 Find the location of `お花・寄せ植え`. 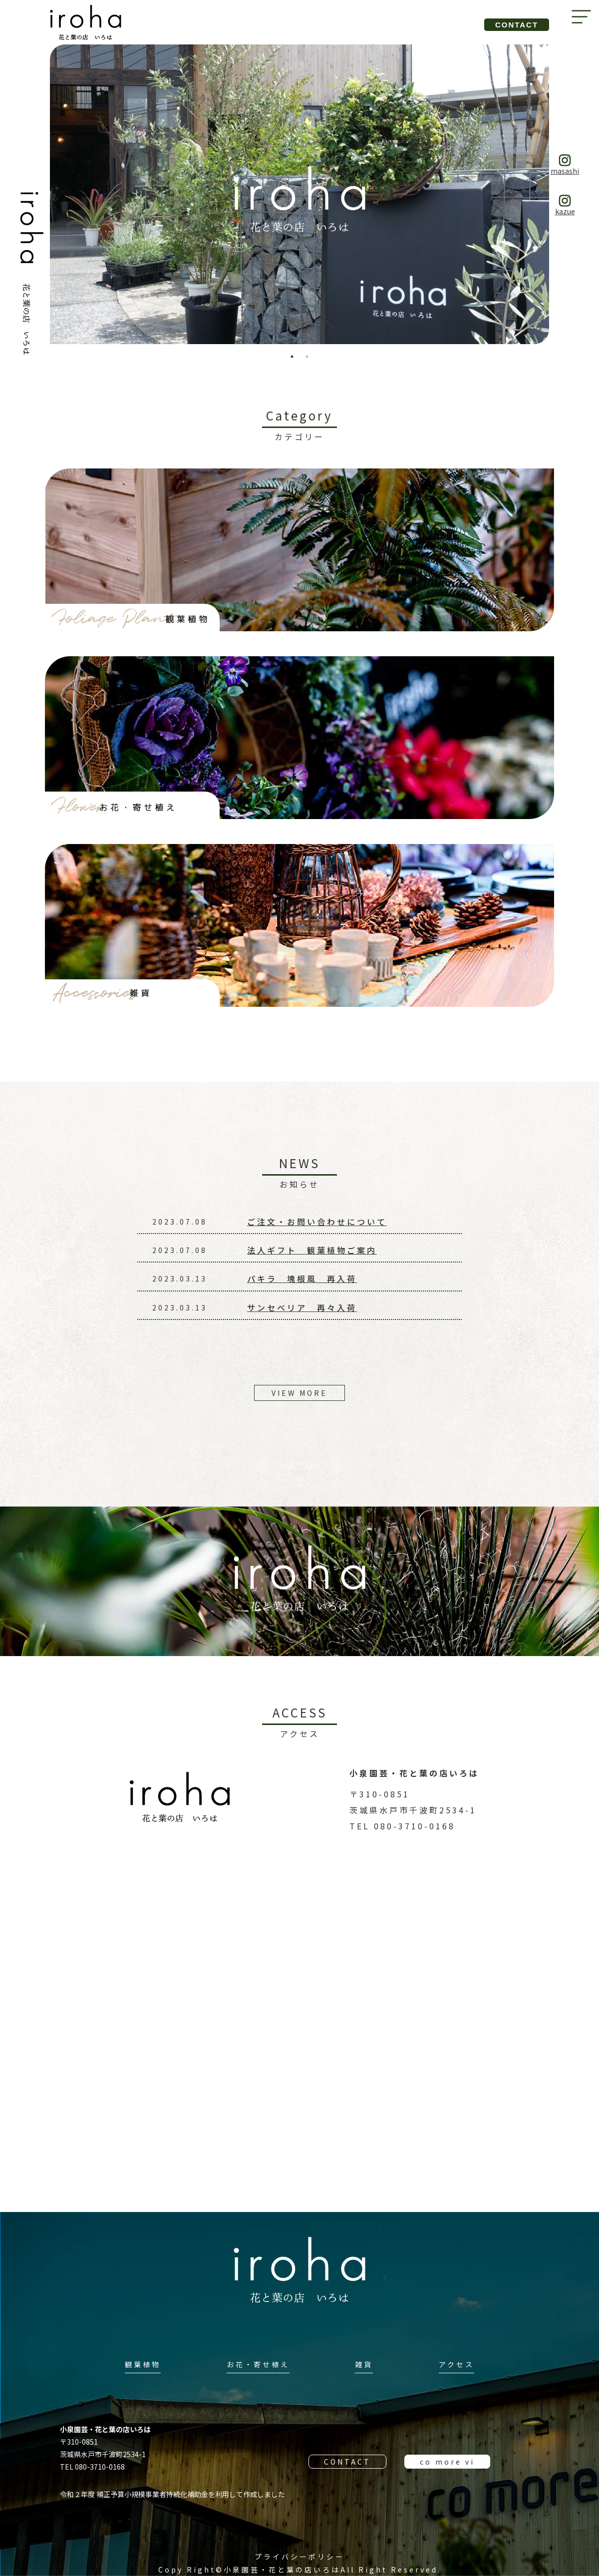

お花・寄せ植え is located at coordinates (258, 2364).